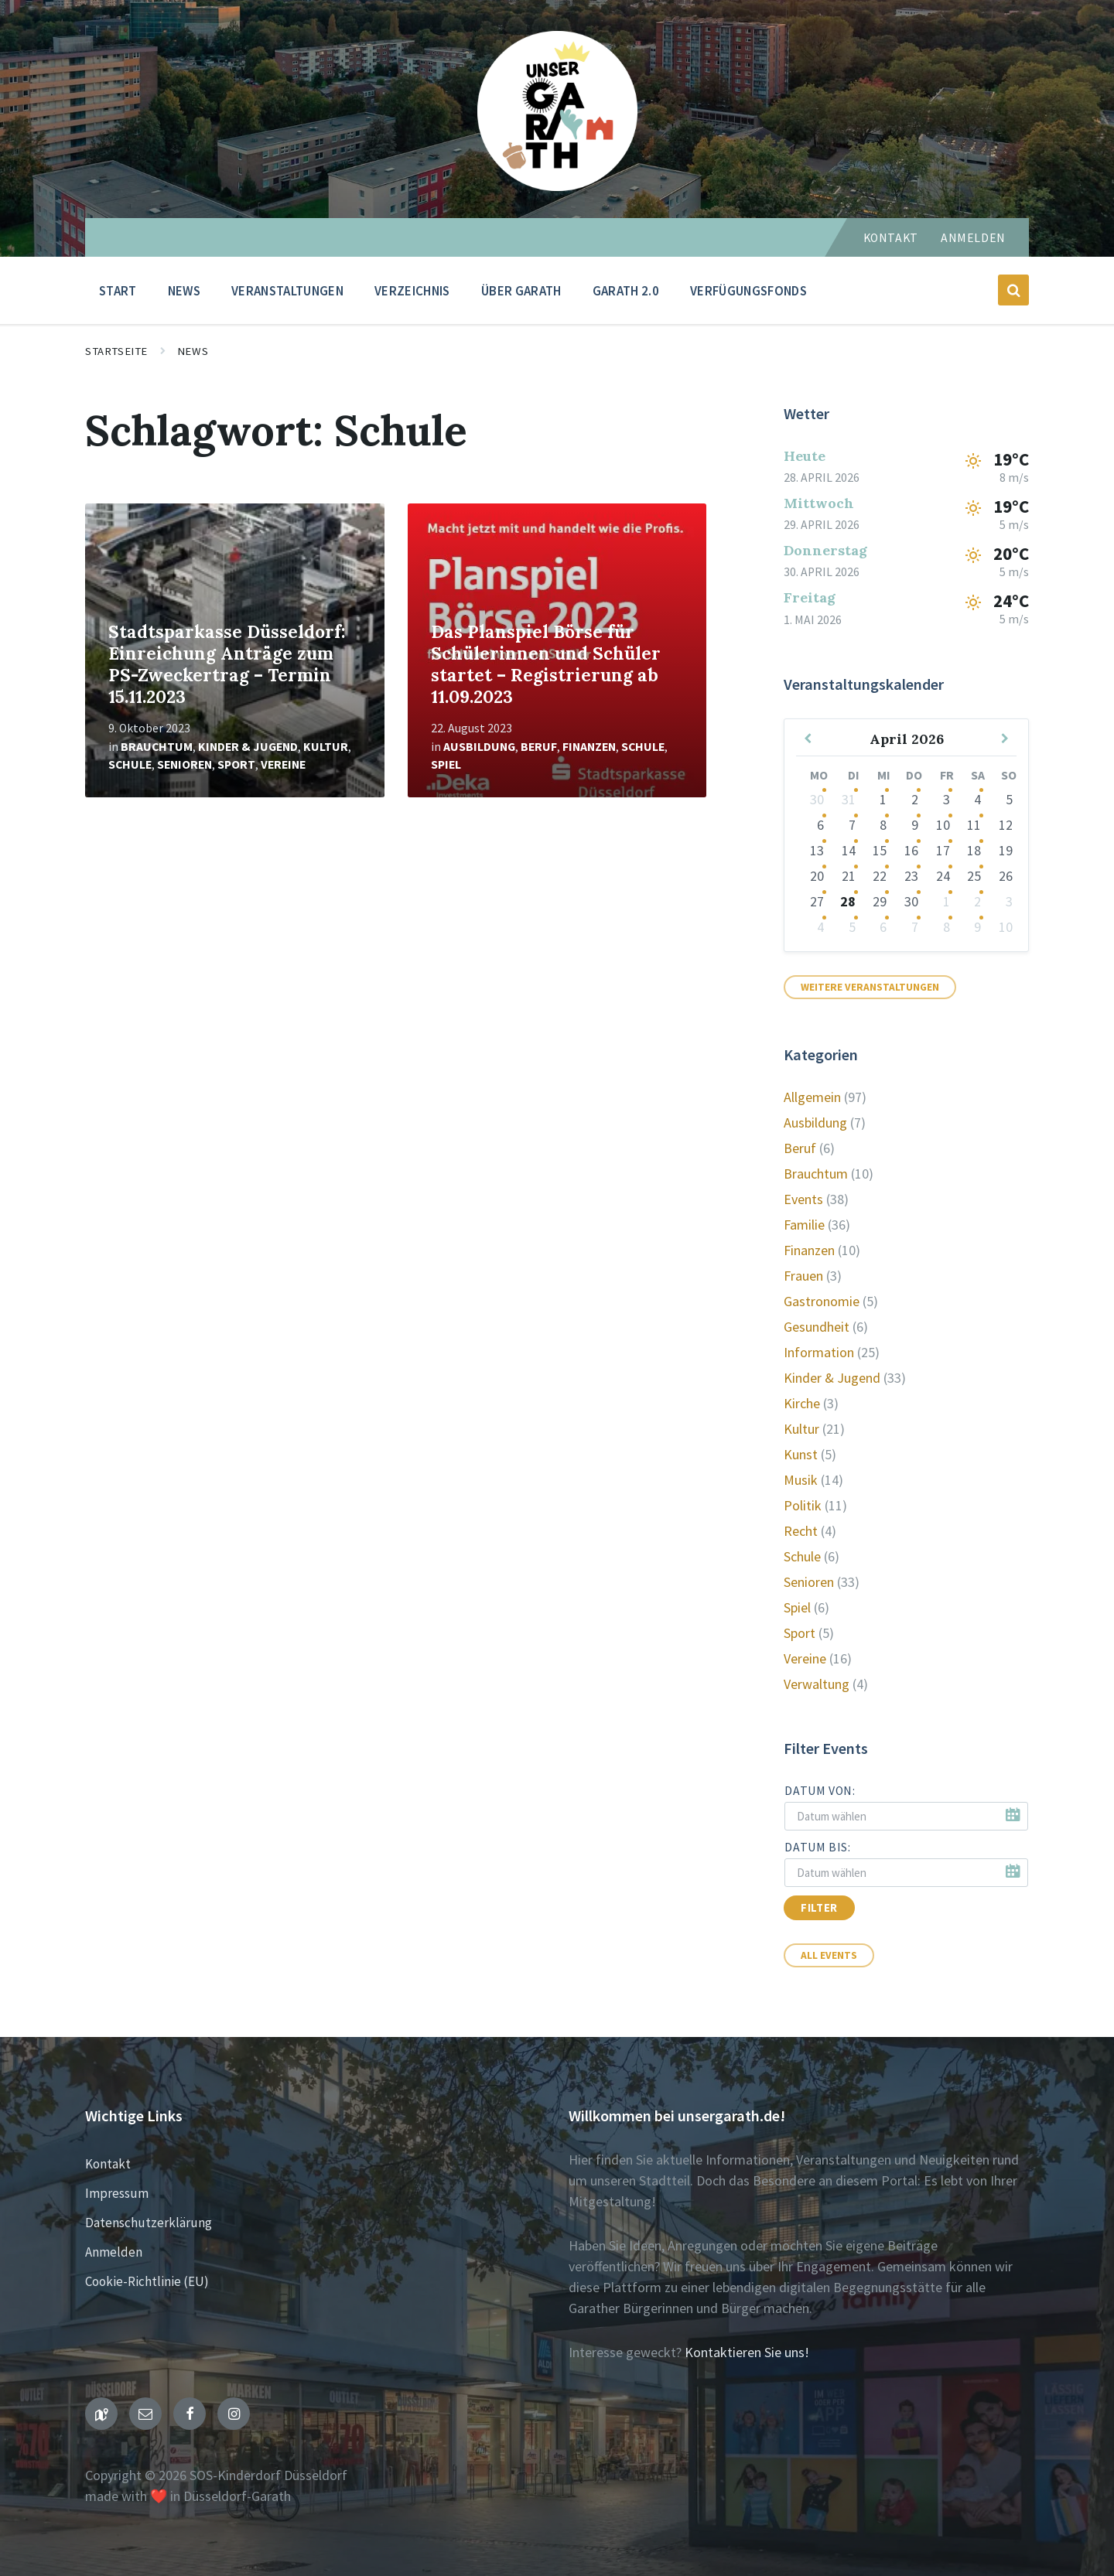 The width and height of the screenshot is (1114, 2576). What do you see at coordinates (817, 901) in the screenshot?
I see `27 [Zu den Veranstaltungen]` at bounding box center [817, 901].